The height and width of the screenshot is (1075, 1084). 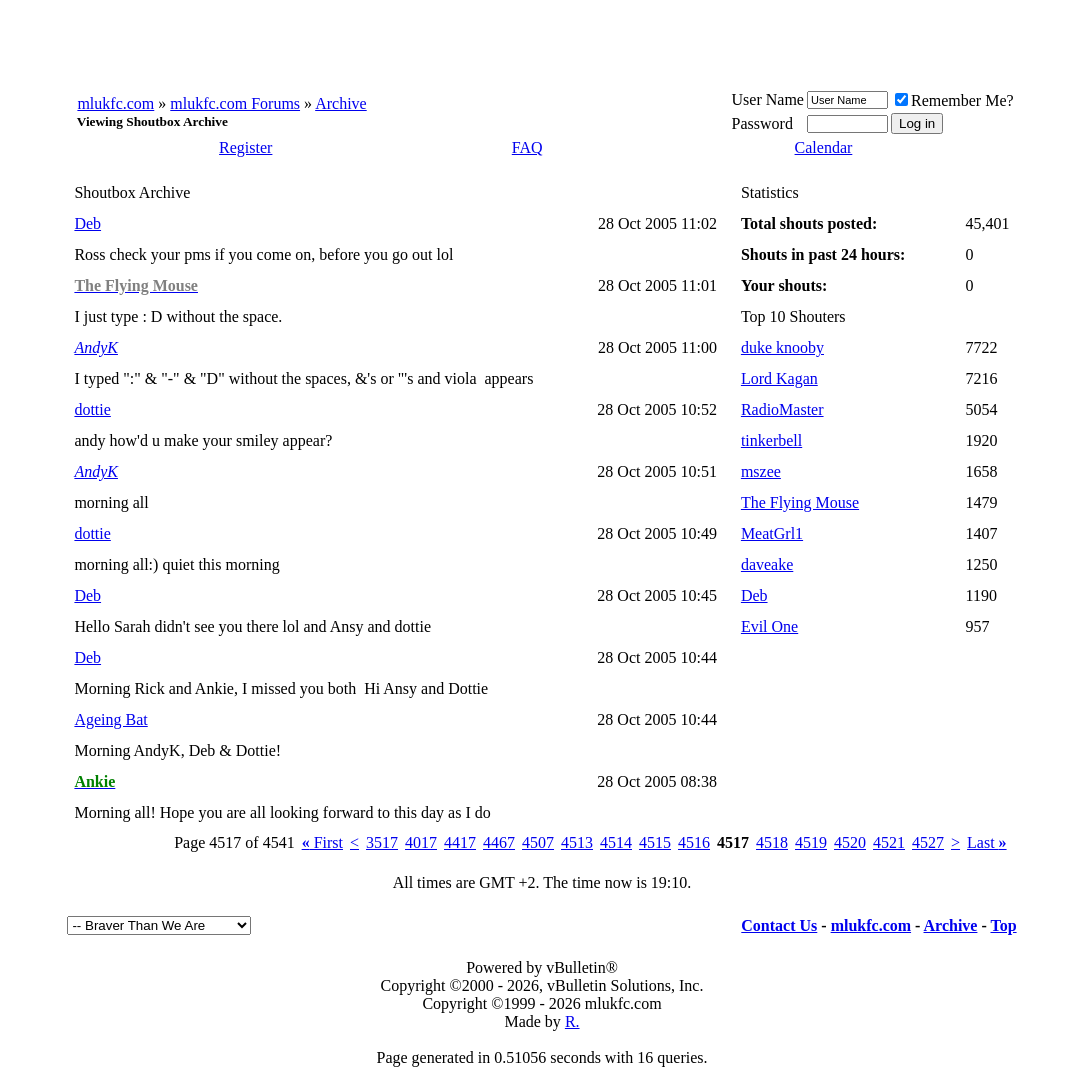 What do you see at coordinates (110, 719) in the screenshot?
I see `Ageing Bat` at bounding box center [110, 719].